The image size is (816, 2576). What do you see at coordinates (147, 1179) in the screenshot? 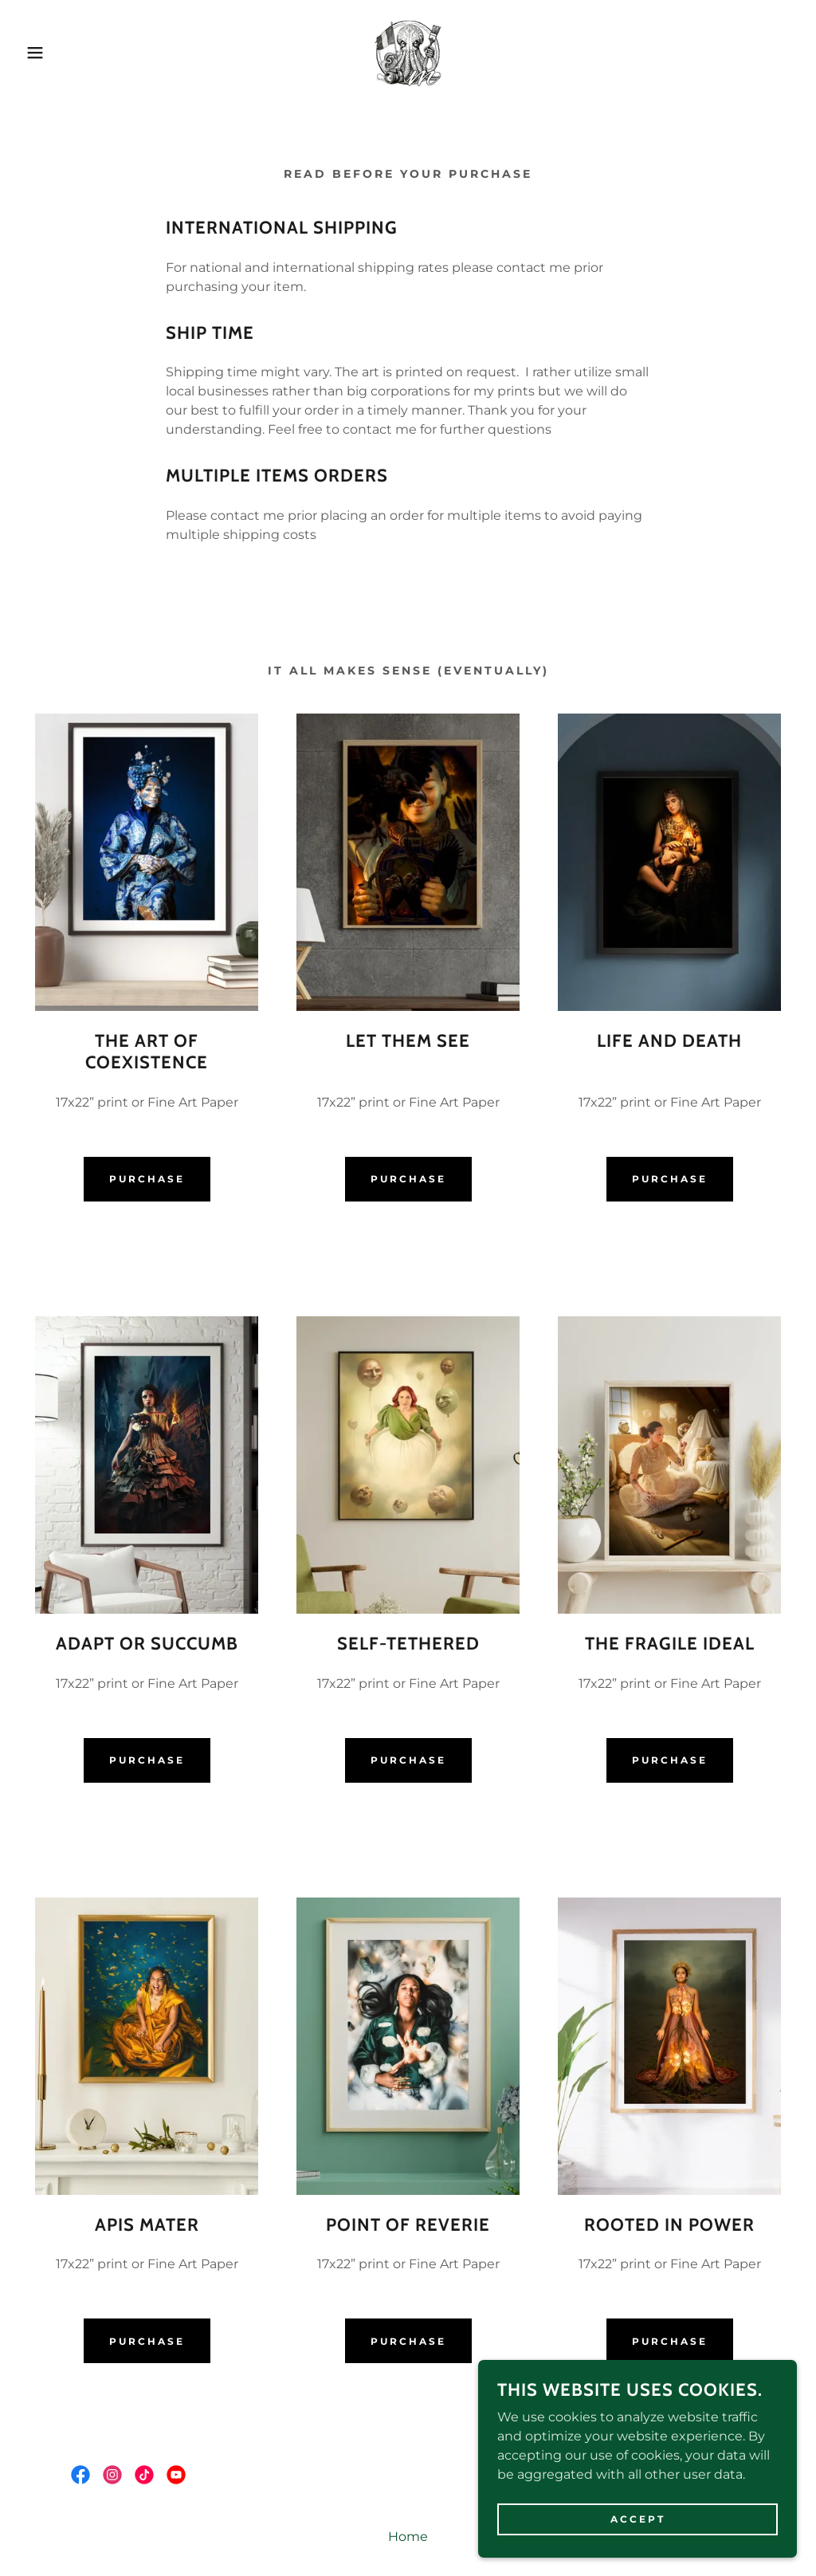
I see `Purchase` at bounding box center [147, 1179].